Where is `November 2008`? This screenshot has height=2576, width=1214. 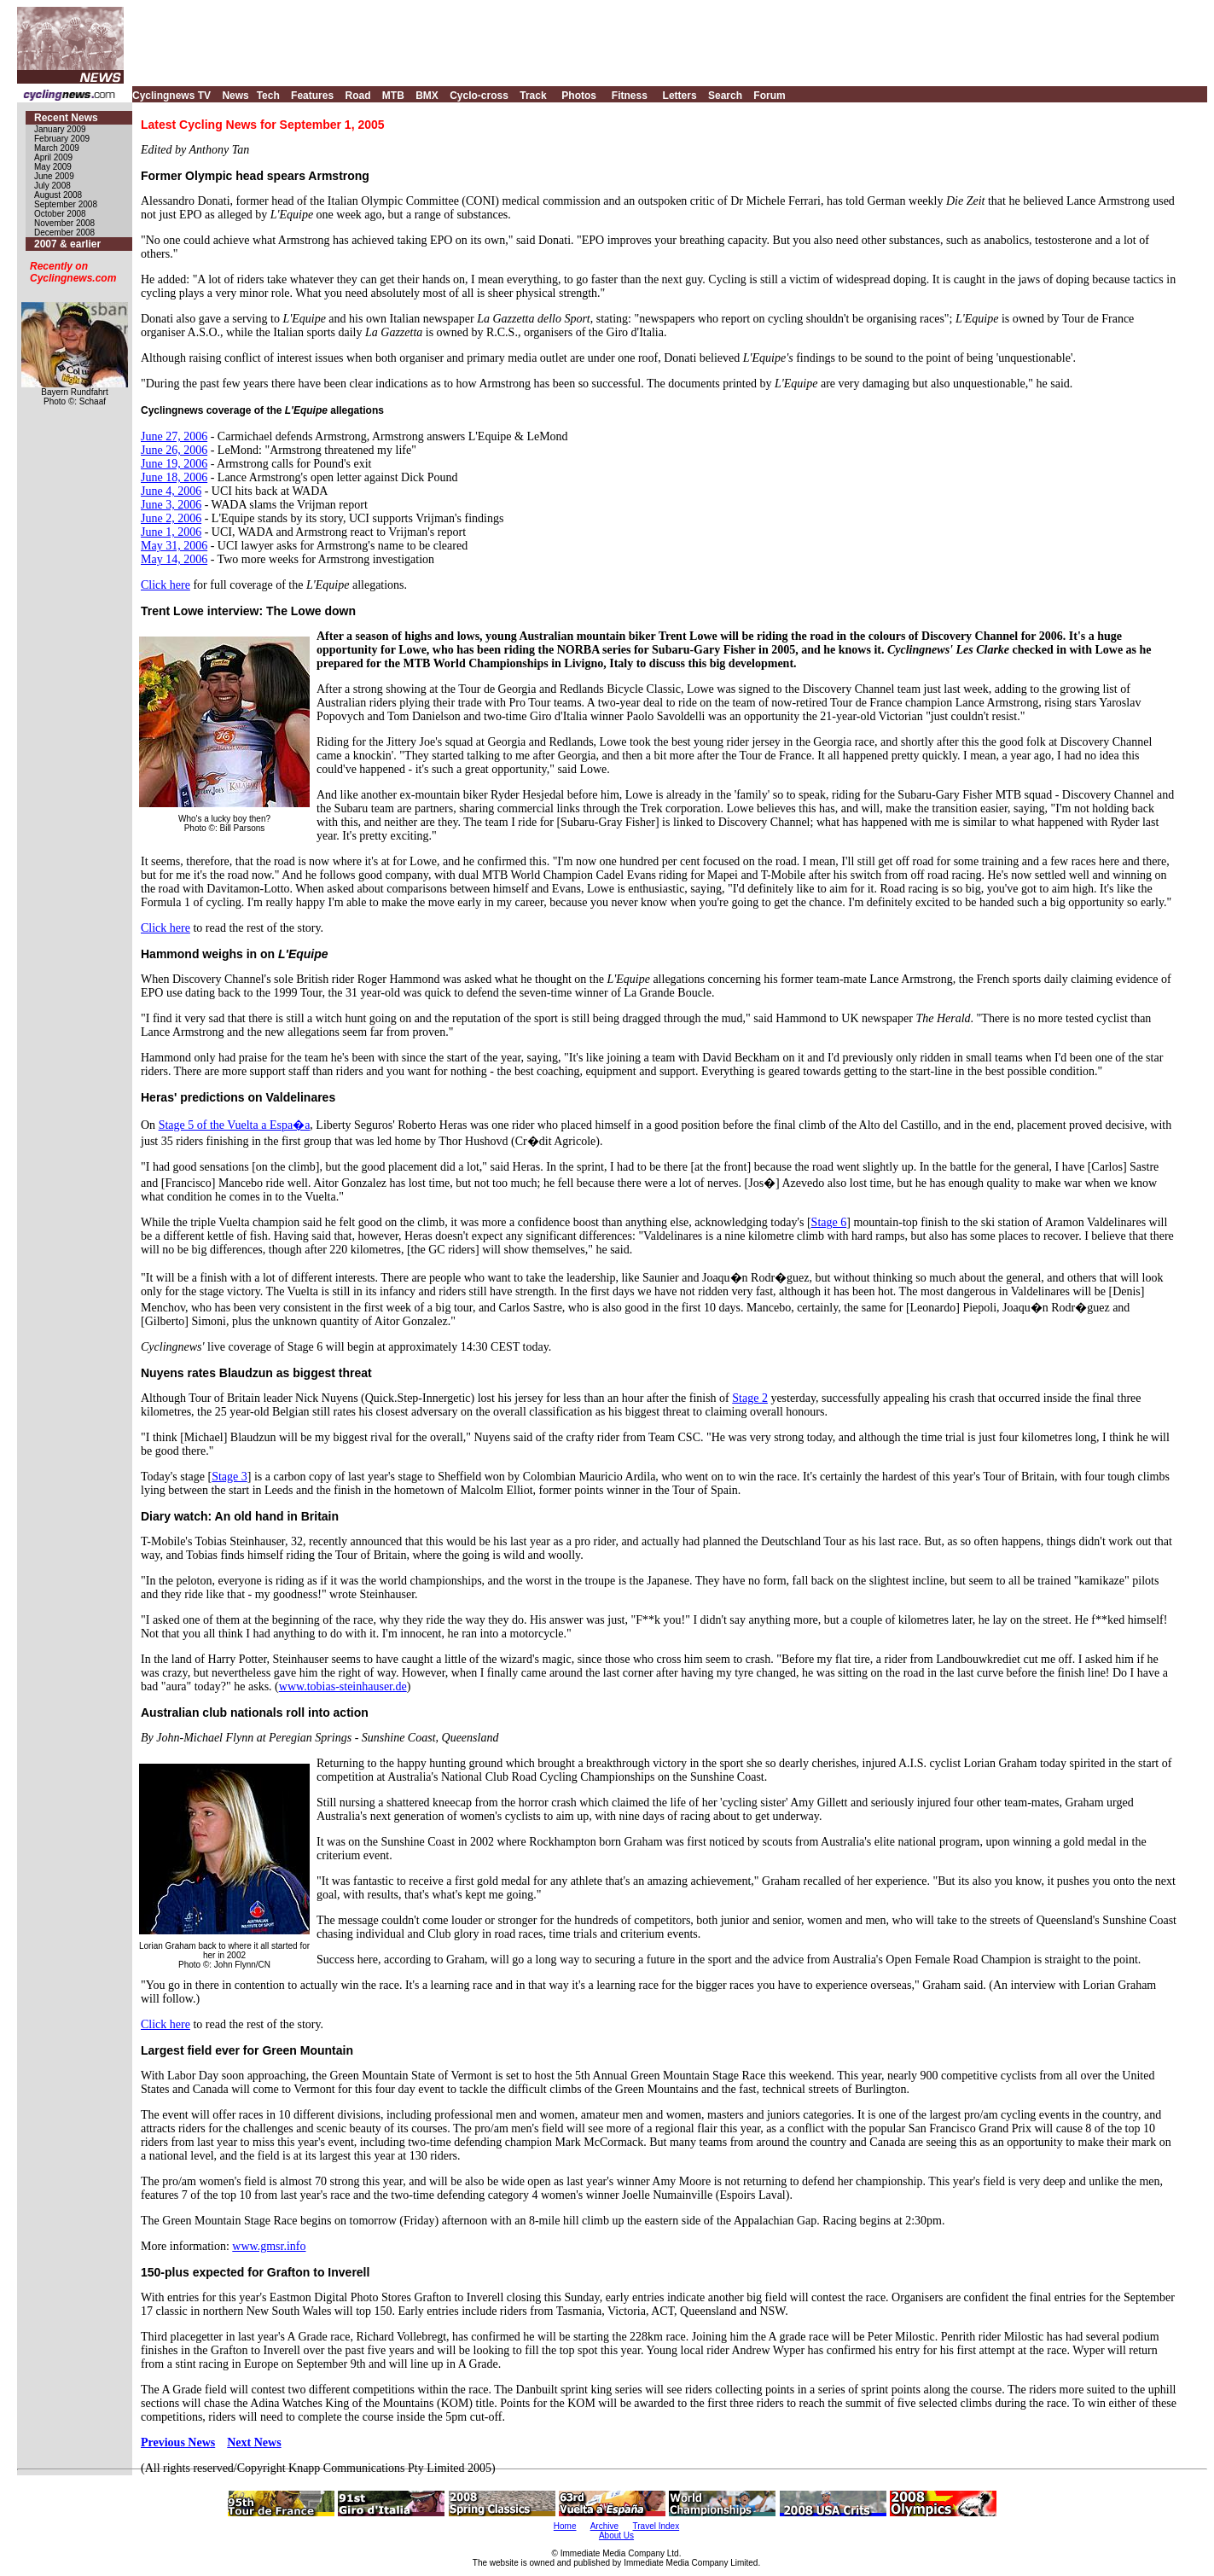 November 2008 is located at coordinates (64, 223).